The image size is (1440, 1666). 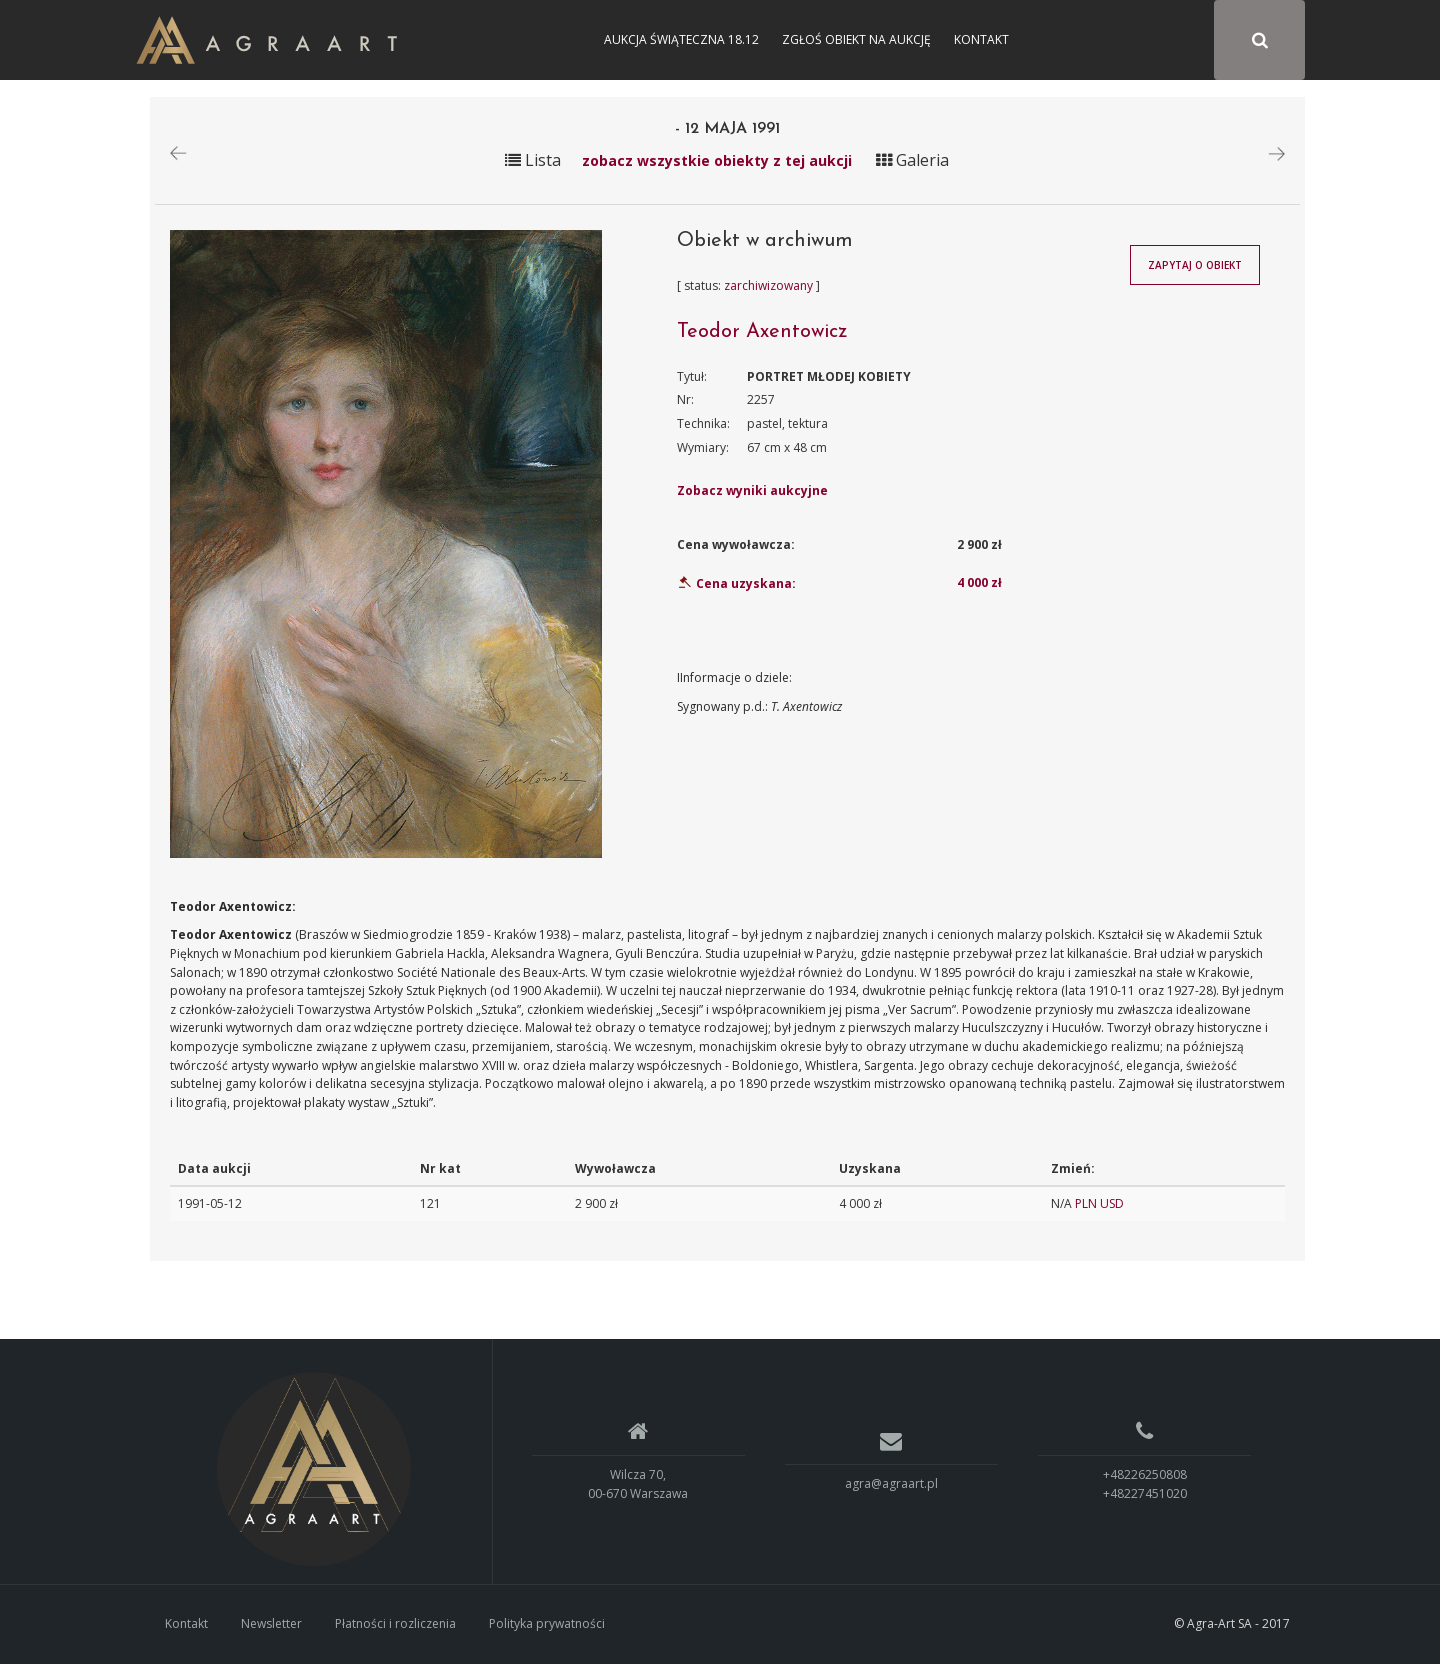 What do you see at coordinates (395, 1626) in the screenshot?
I see `Płatności i rozliczenia` at bounding box center [395, 1626].